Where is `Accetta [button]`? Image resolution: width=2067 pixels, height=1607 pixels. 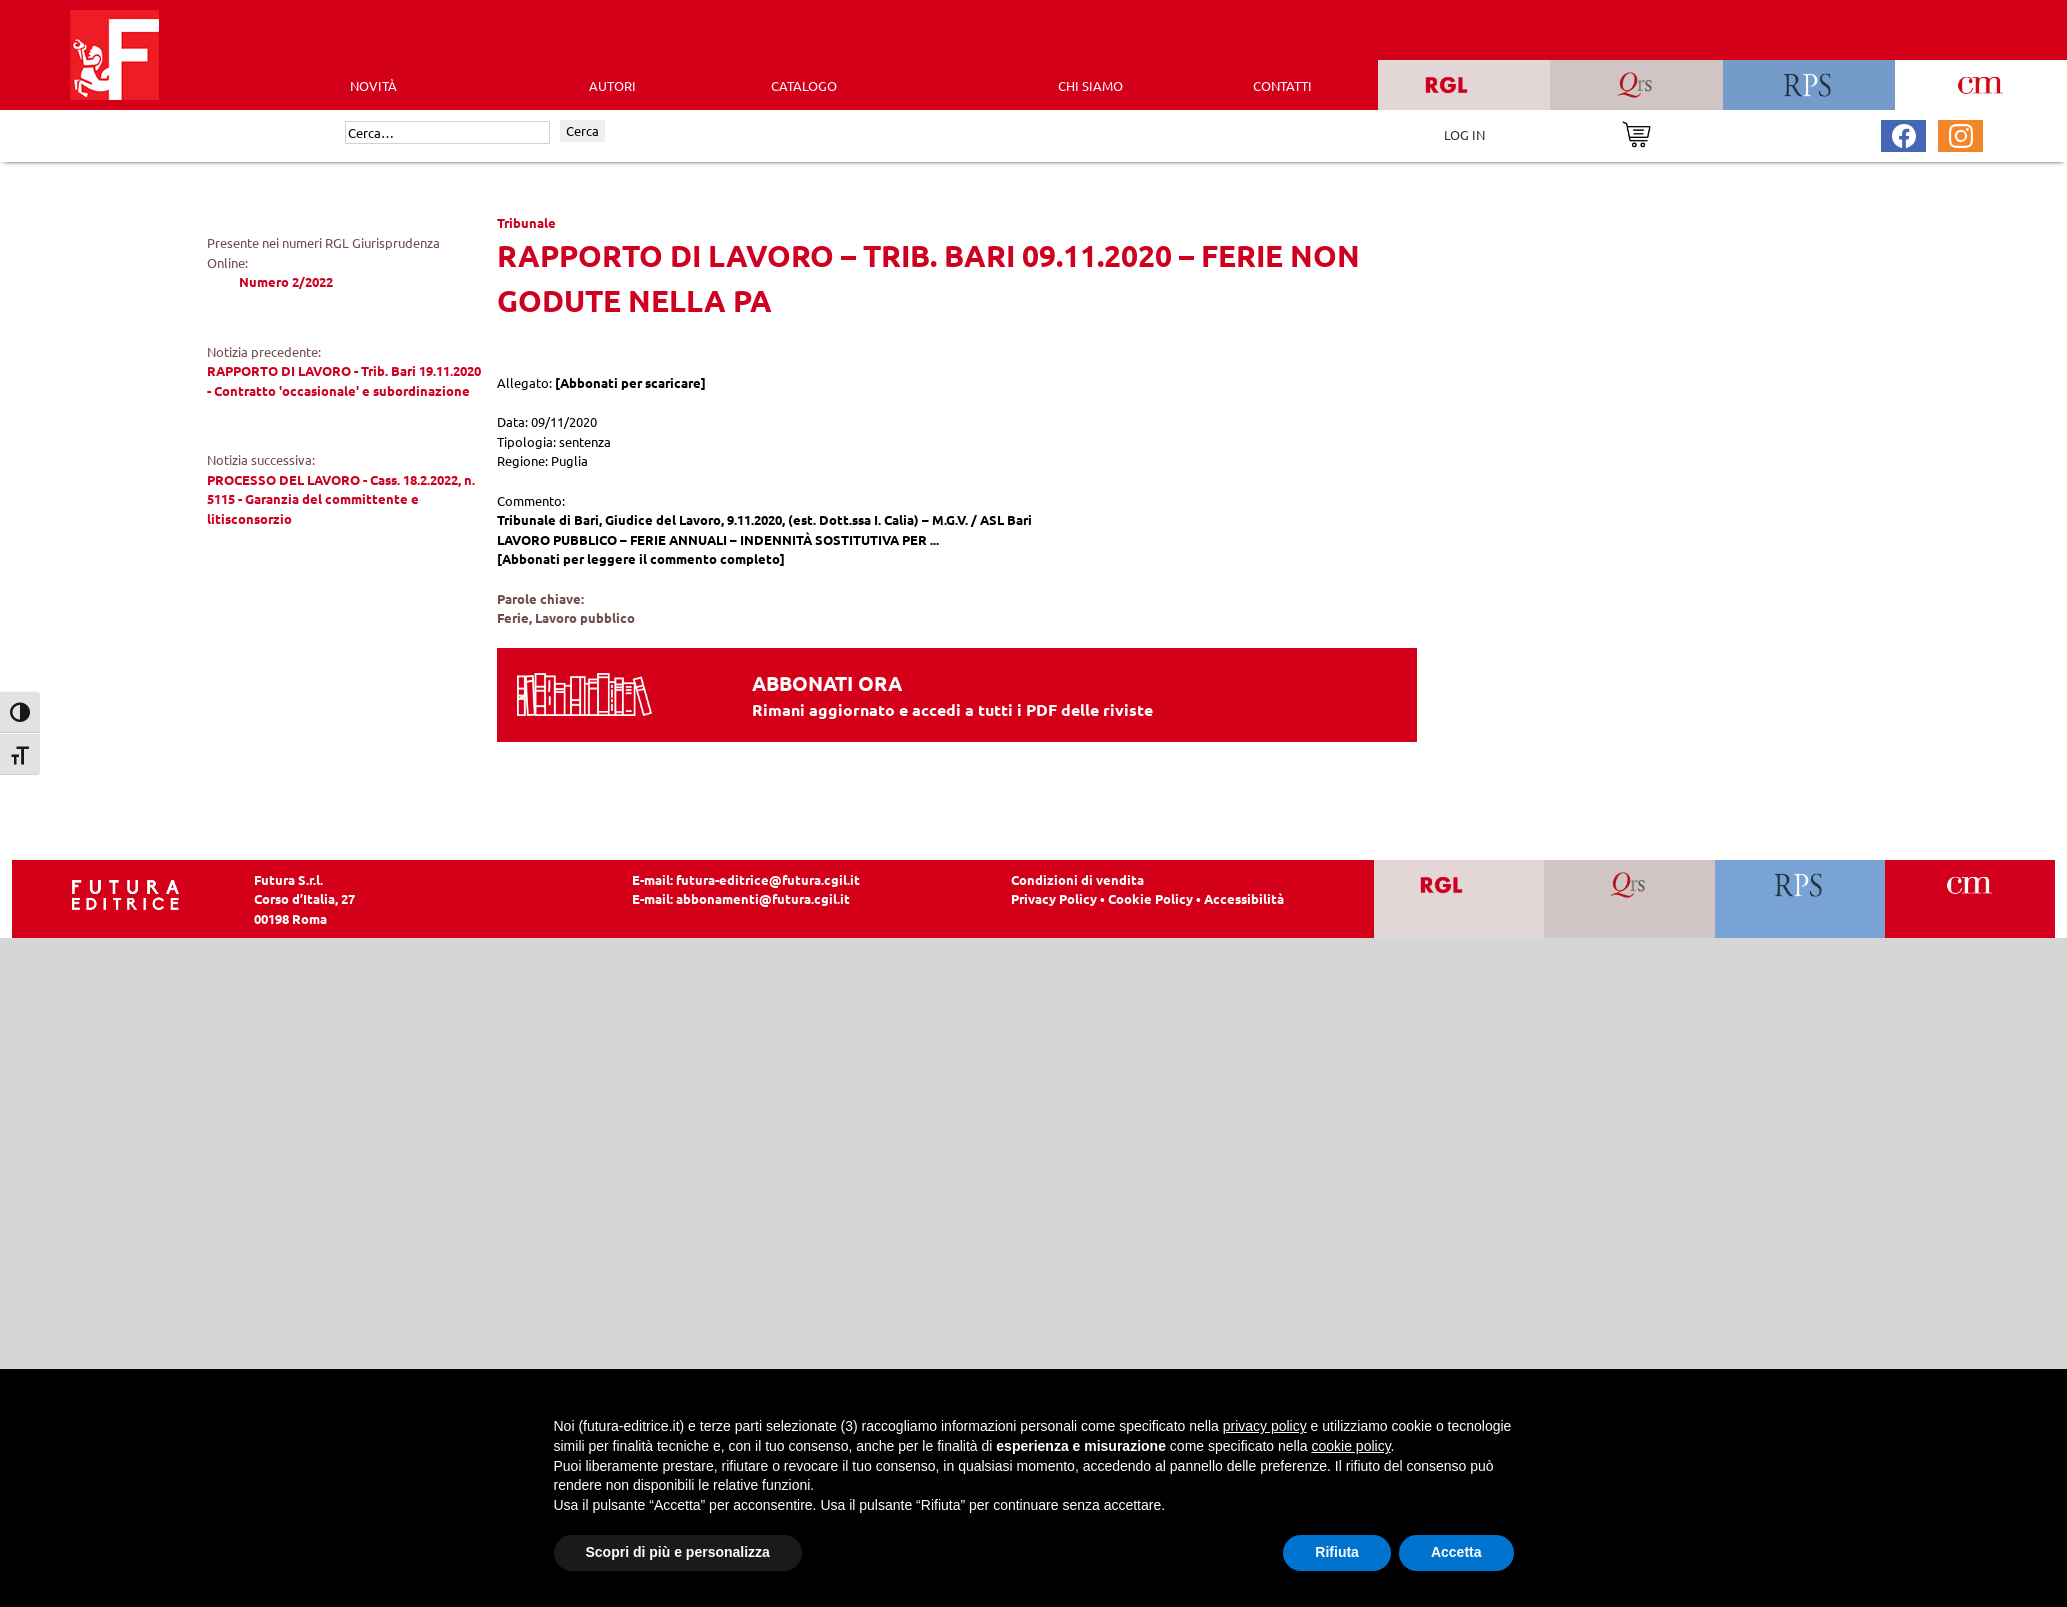
Accetta [button] is located at coordinates (1456, 1552).